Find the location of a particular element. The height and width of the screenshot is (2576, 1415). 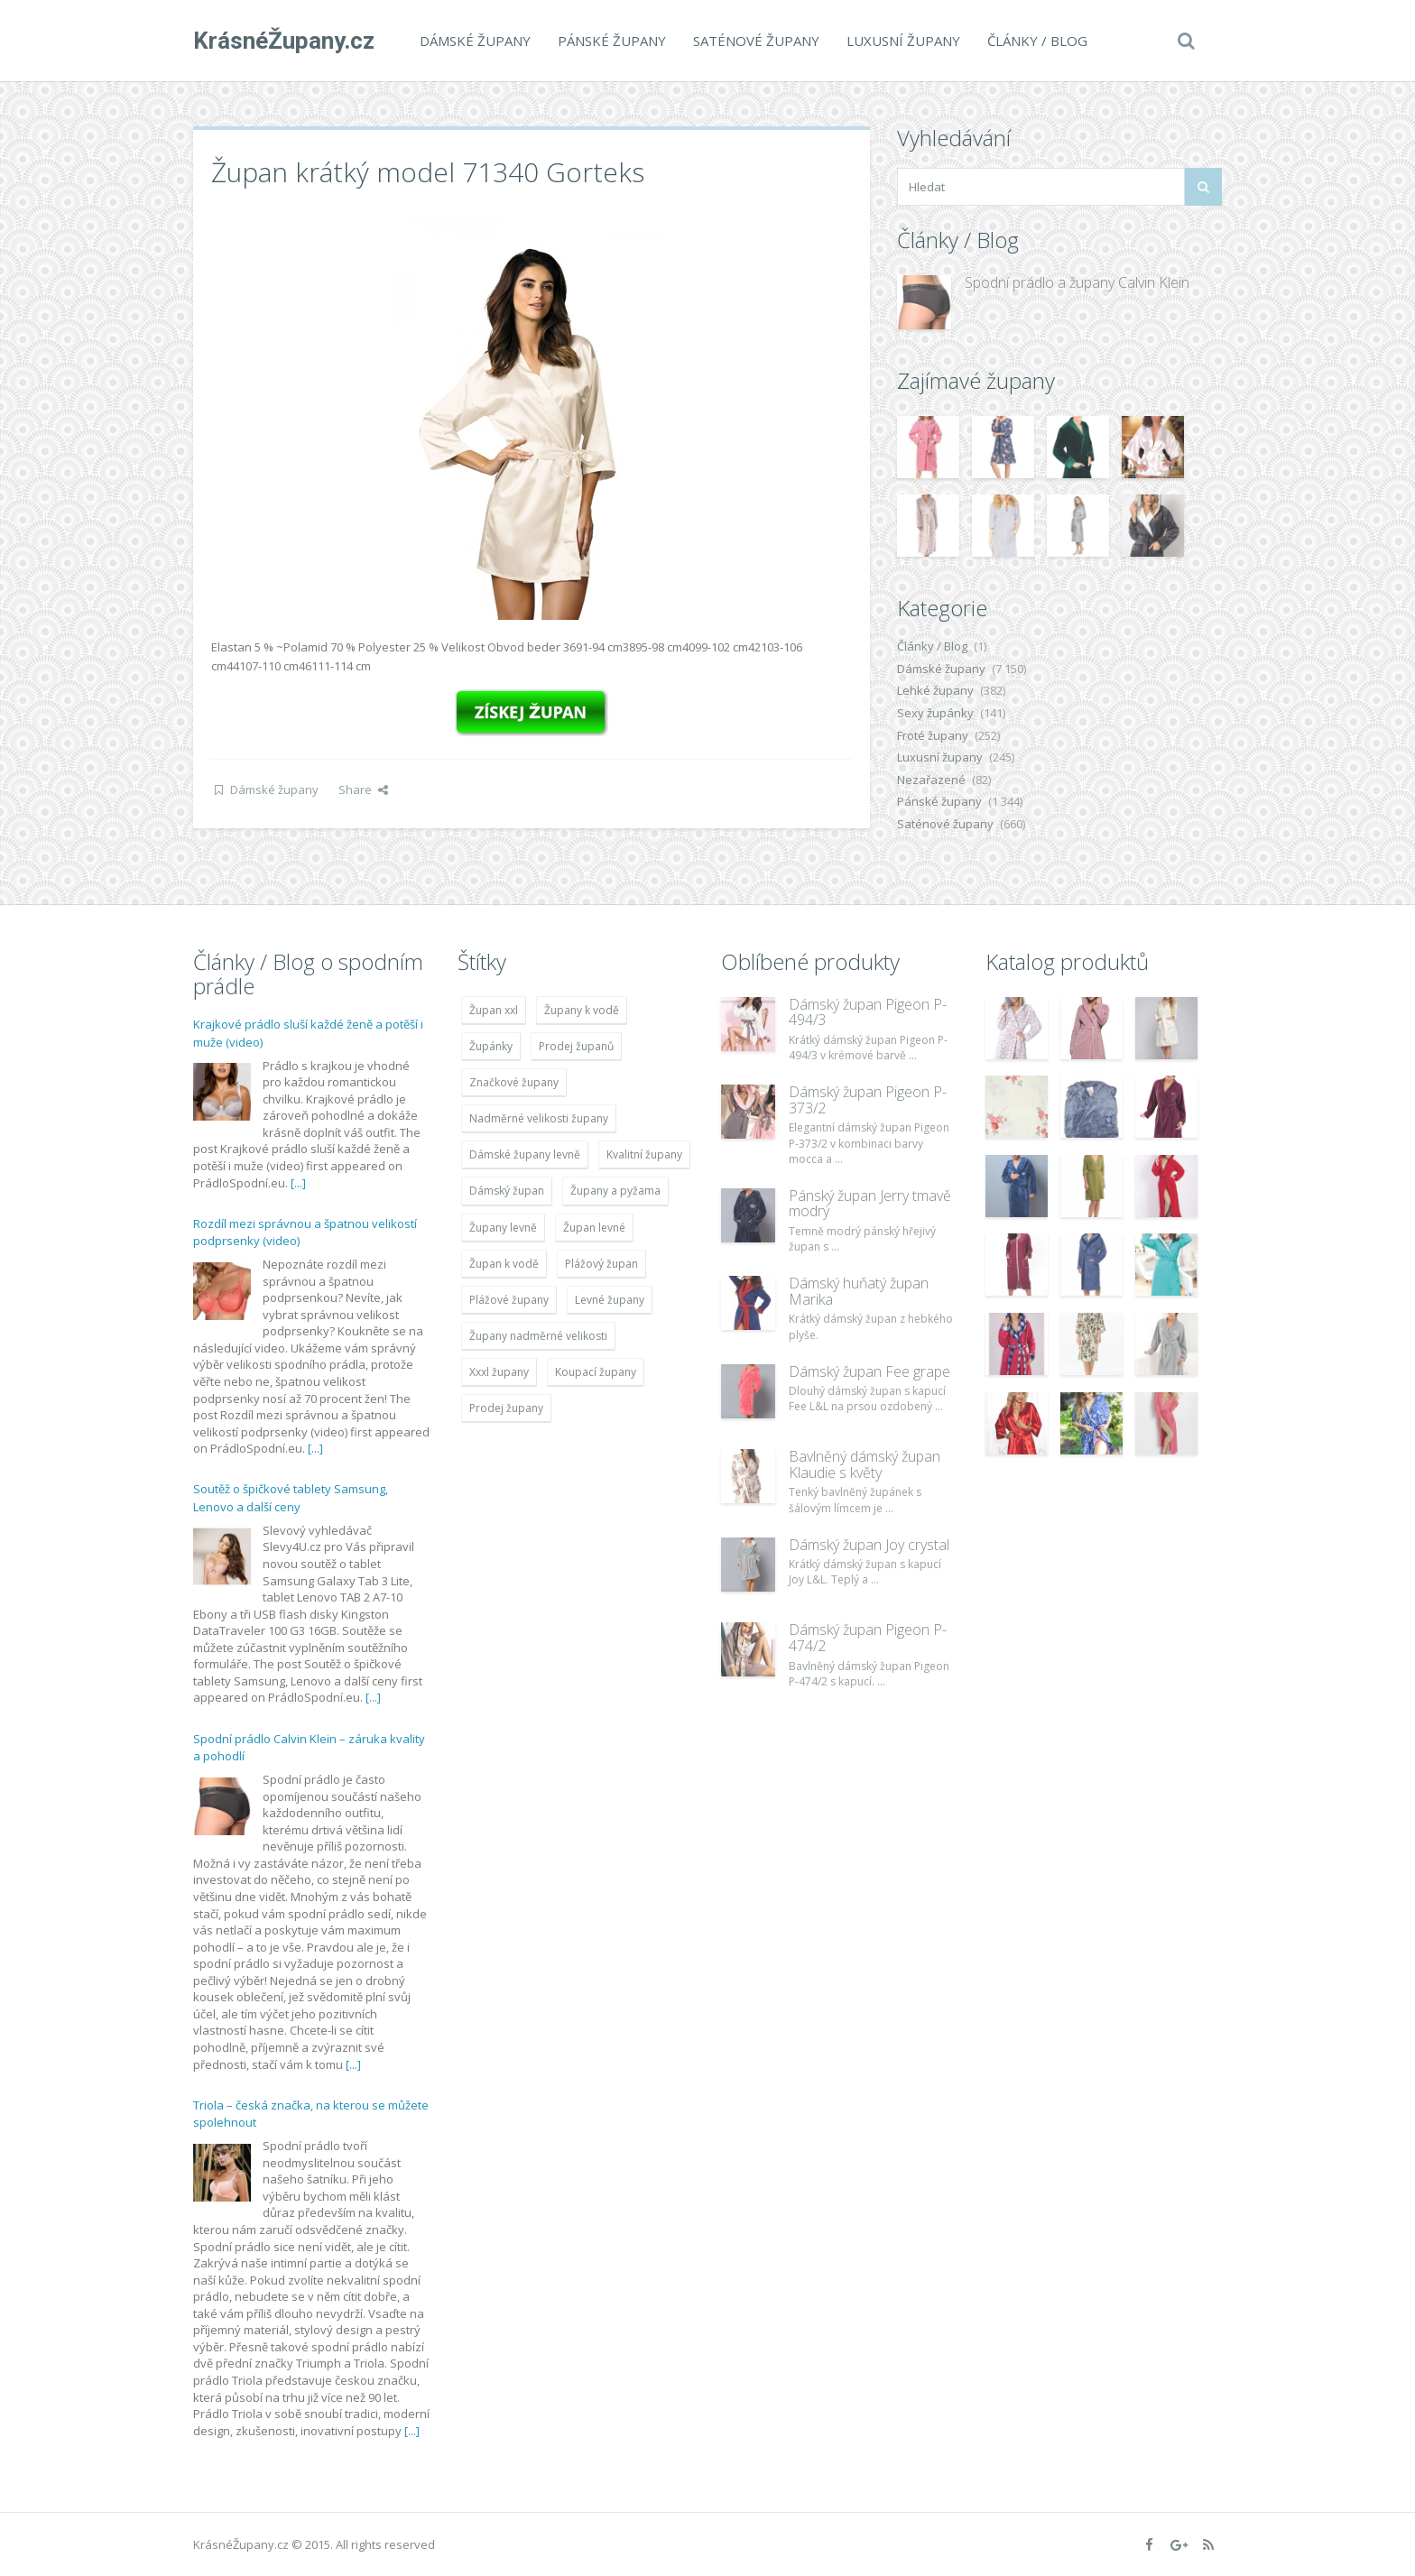

Župany nadměrné velikosti [Župany nadměrné velikosti (5 418 položek)] is located at coordinates (538, 1335).